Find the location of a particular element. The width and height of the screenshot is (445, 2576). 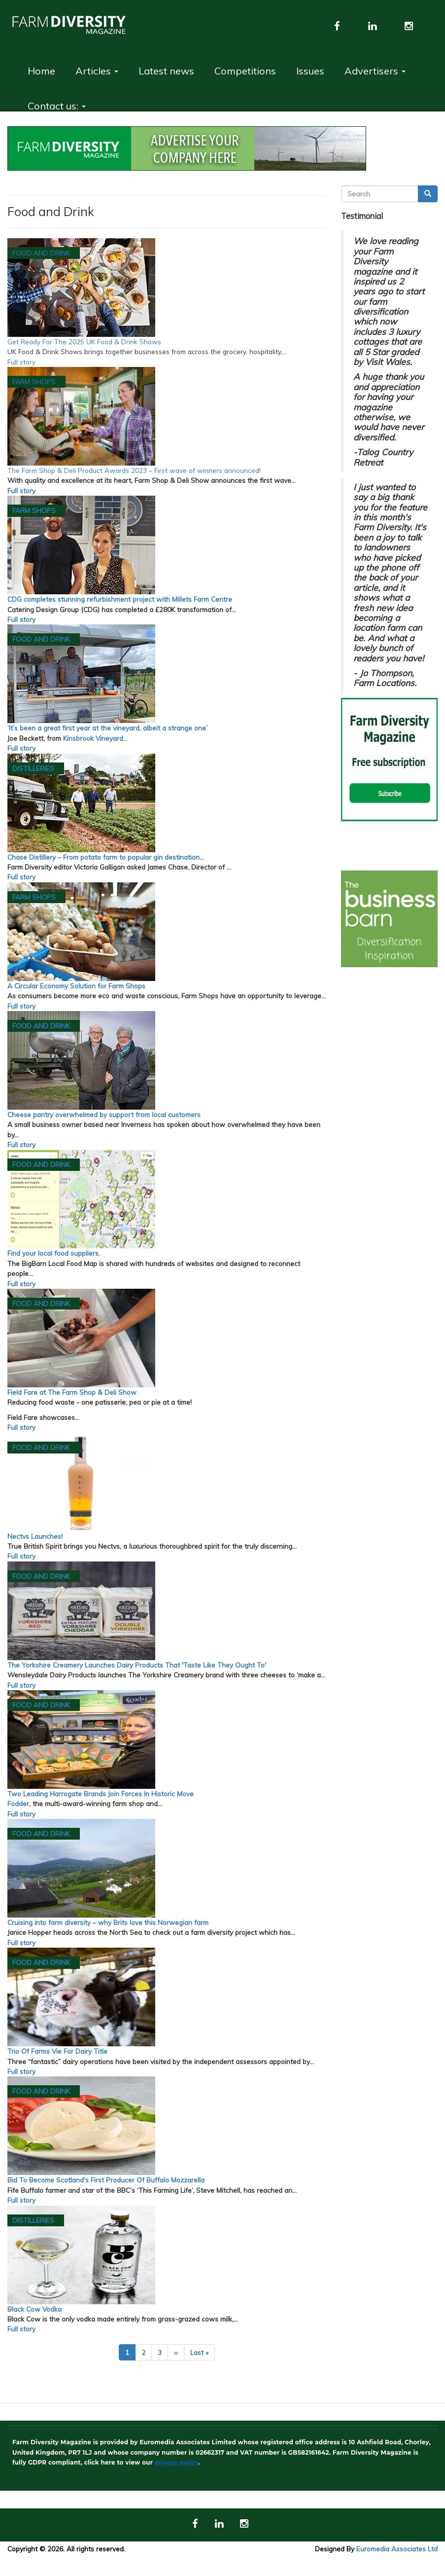

Articles is located at coordinates (96, 71).